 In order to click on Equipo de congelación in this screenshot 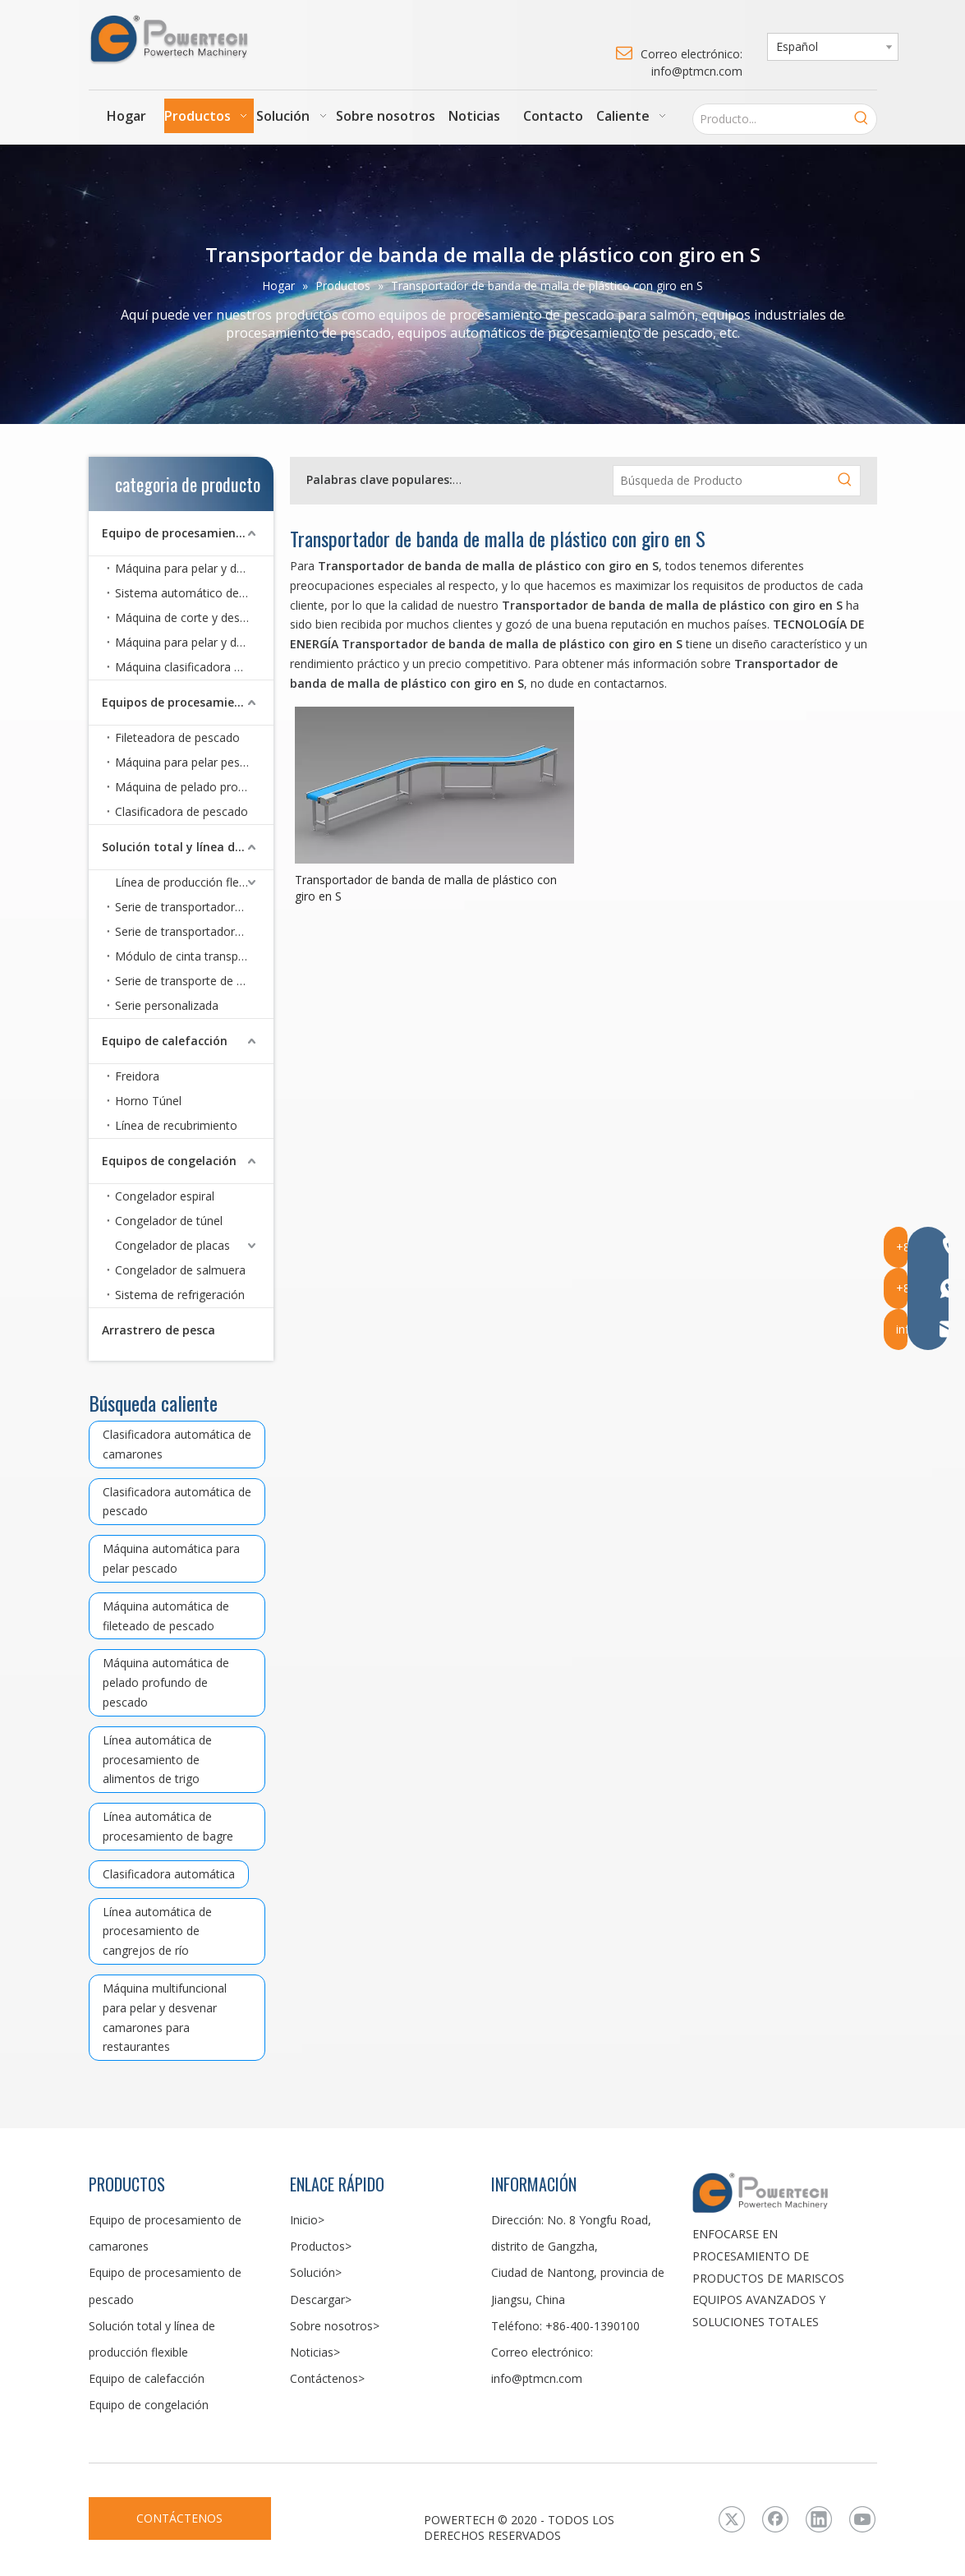, I will do `click(149, 2404)`.